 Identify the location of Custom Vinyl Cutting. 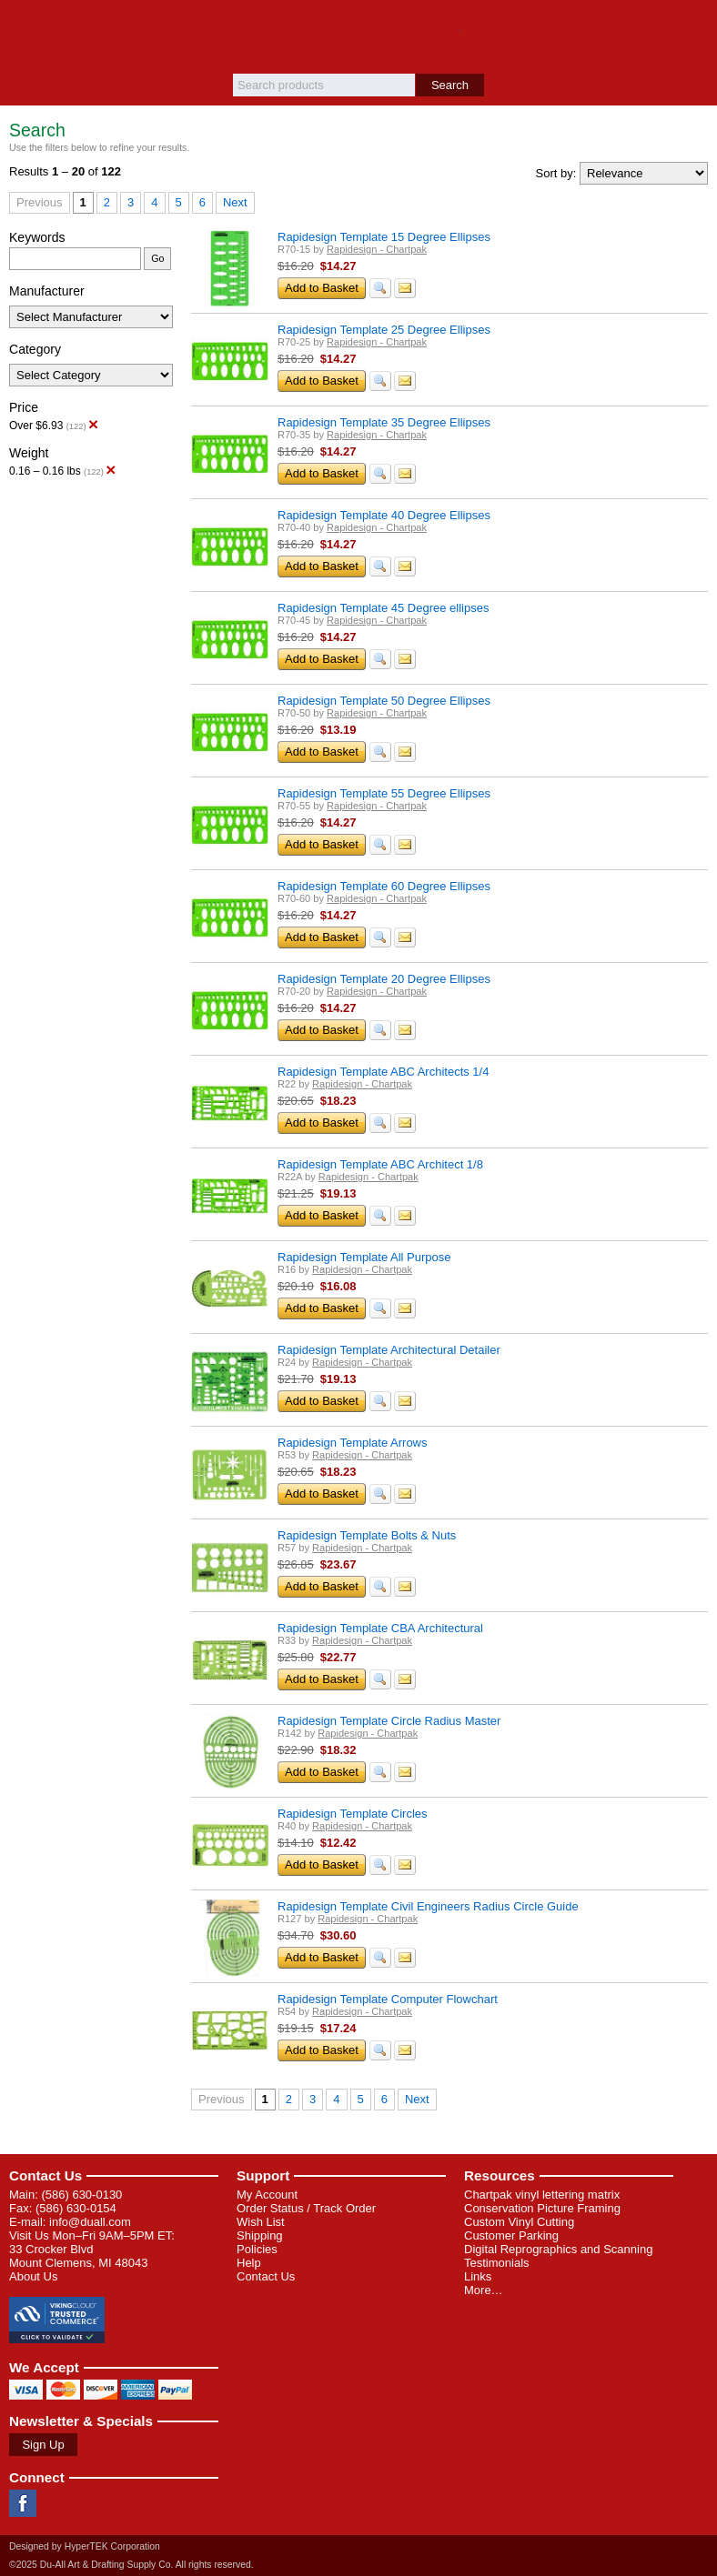
(519, 2222).